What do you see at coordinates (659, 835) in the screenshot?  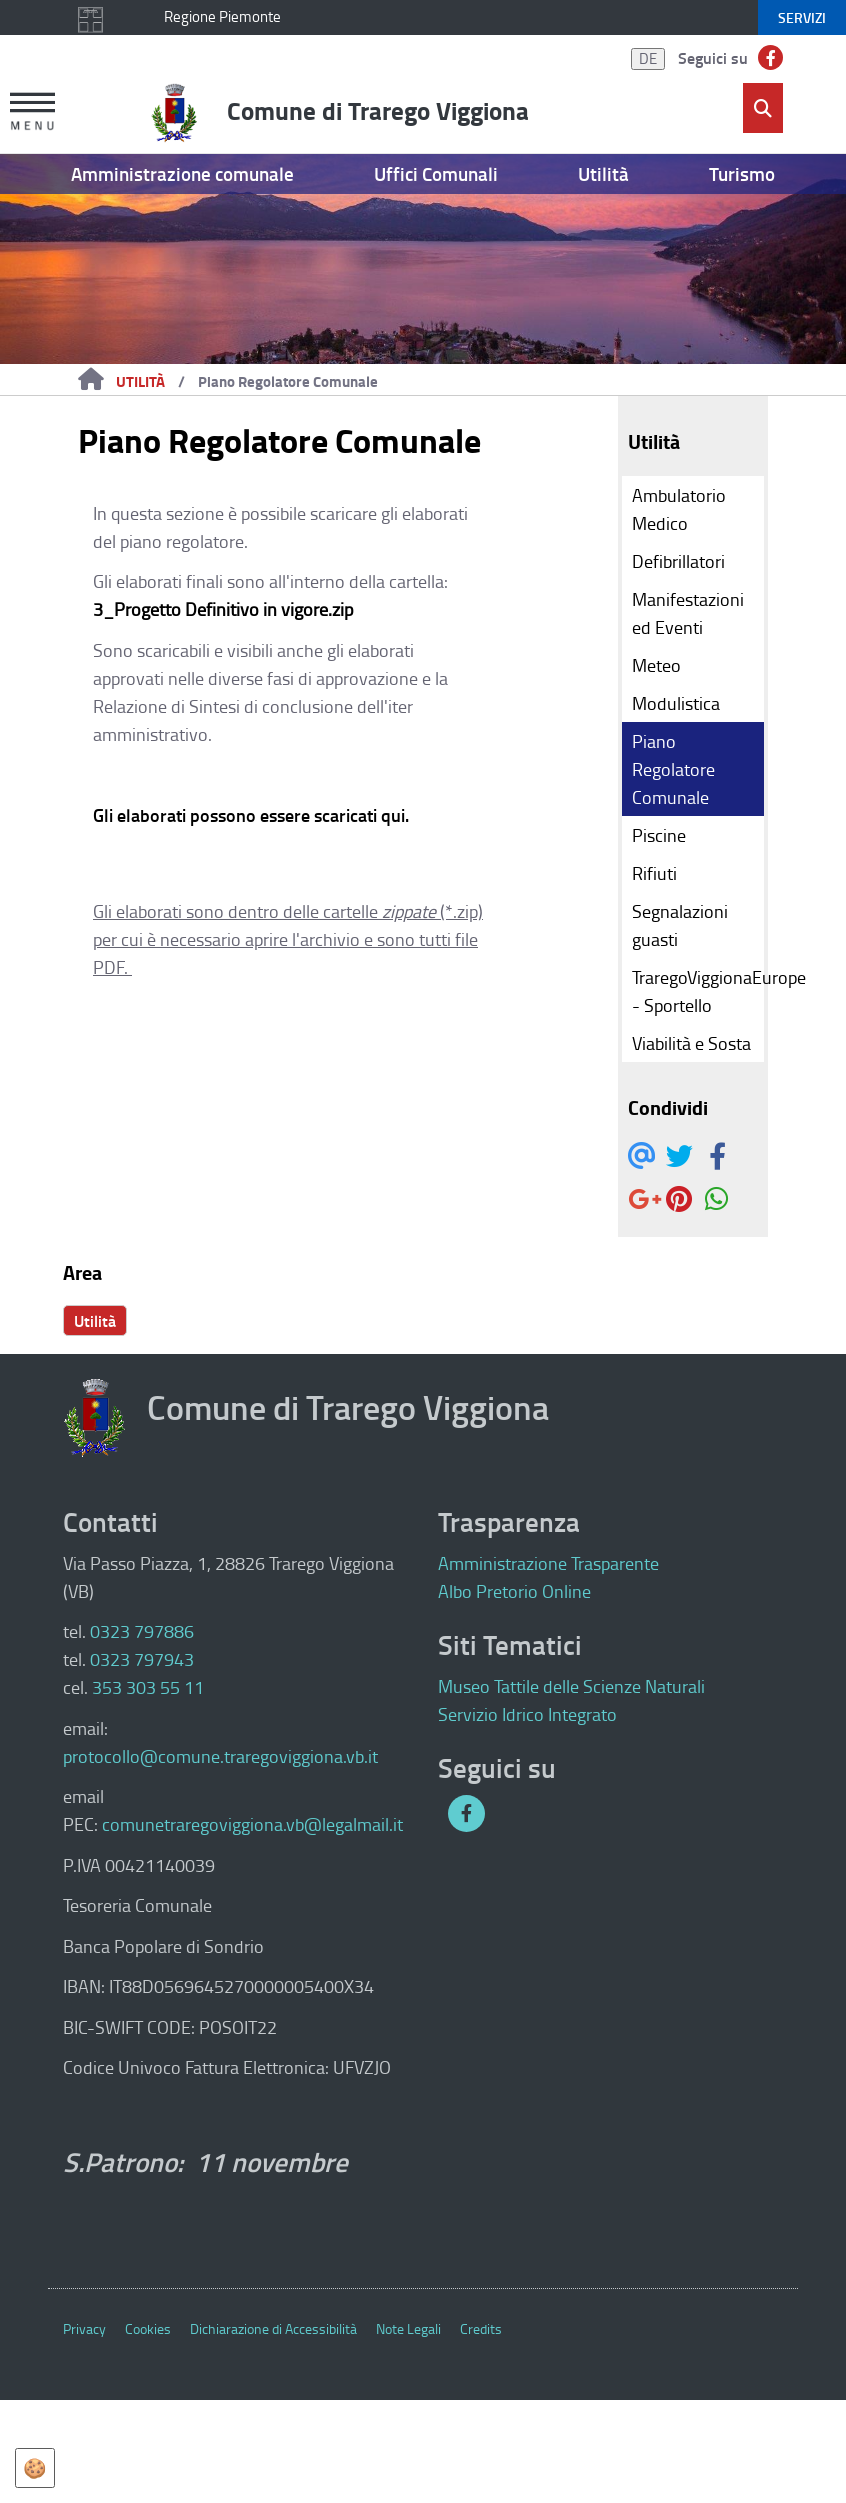 I see `Piscine` at bounding box center [659, 835].